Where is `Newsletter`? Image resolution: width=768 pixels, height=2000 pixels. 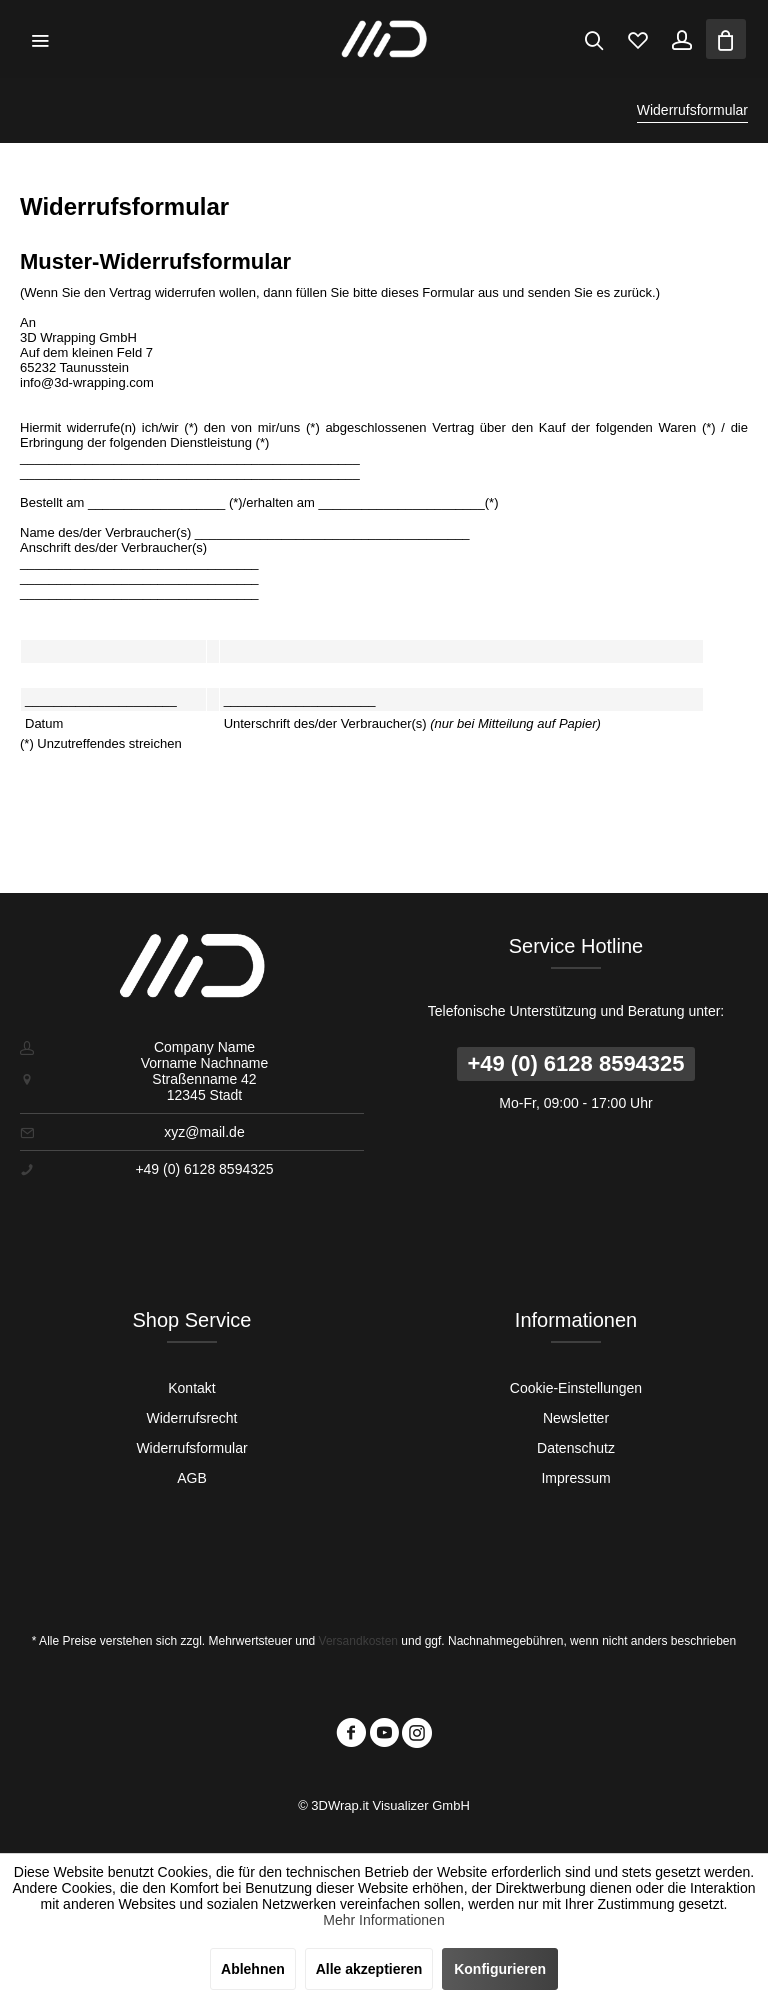
Newsletter is located at coordinates (576, 1418).